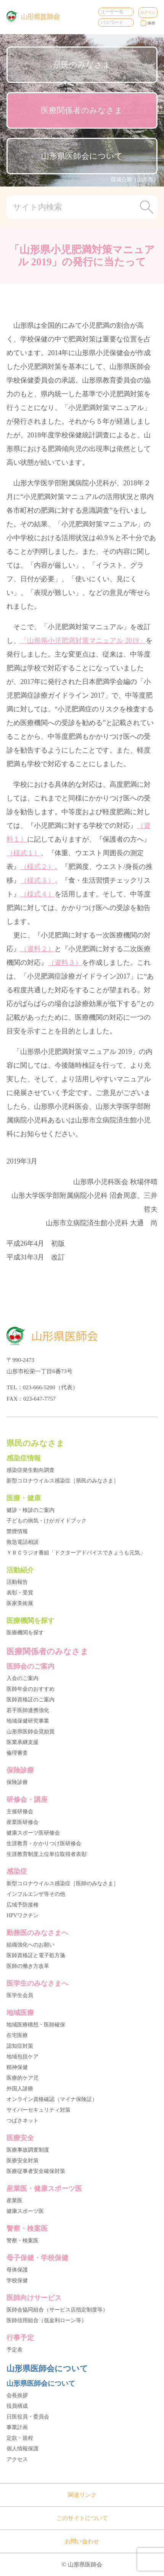 This screenshot has width=164, height=2576. I want to click on 定款・規程, so click(19, 2438).